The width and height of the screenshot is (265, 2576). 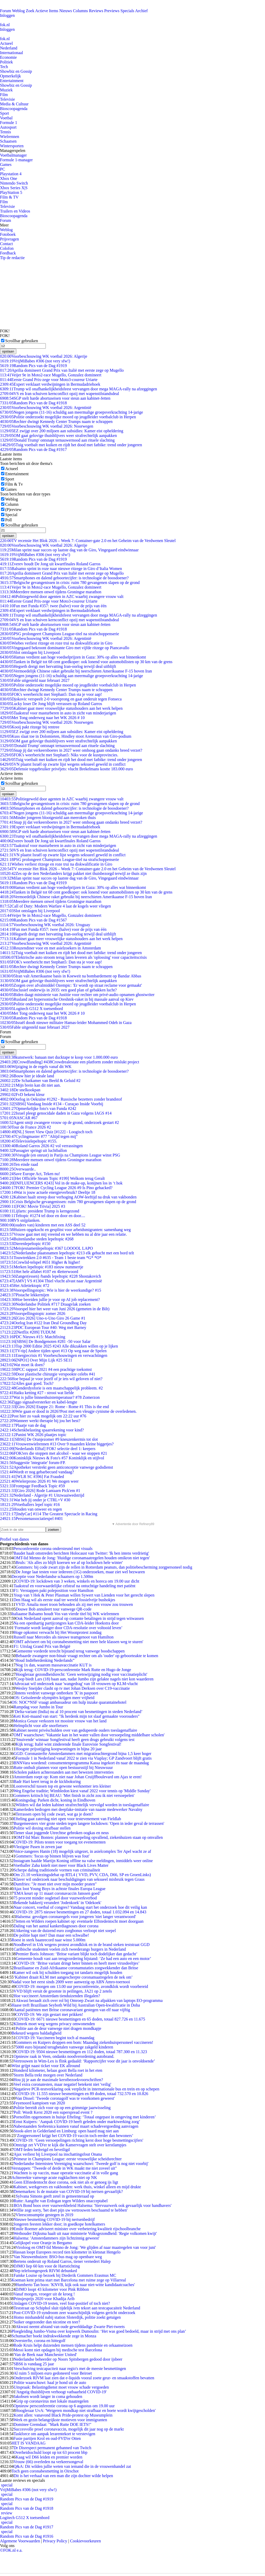 I want to click on 5000 euro bijstand terugbetalen vanwege zakgeld kinderen, so click(x=64, y=2047).